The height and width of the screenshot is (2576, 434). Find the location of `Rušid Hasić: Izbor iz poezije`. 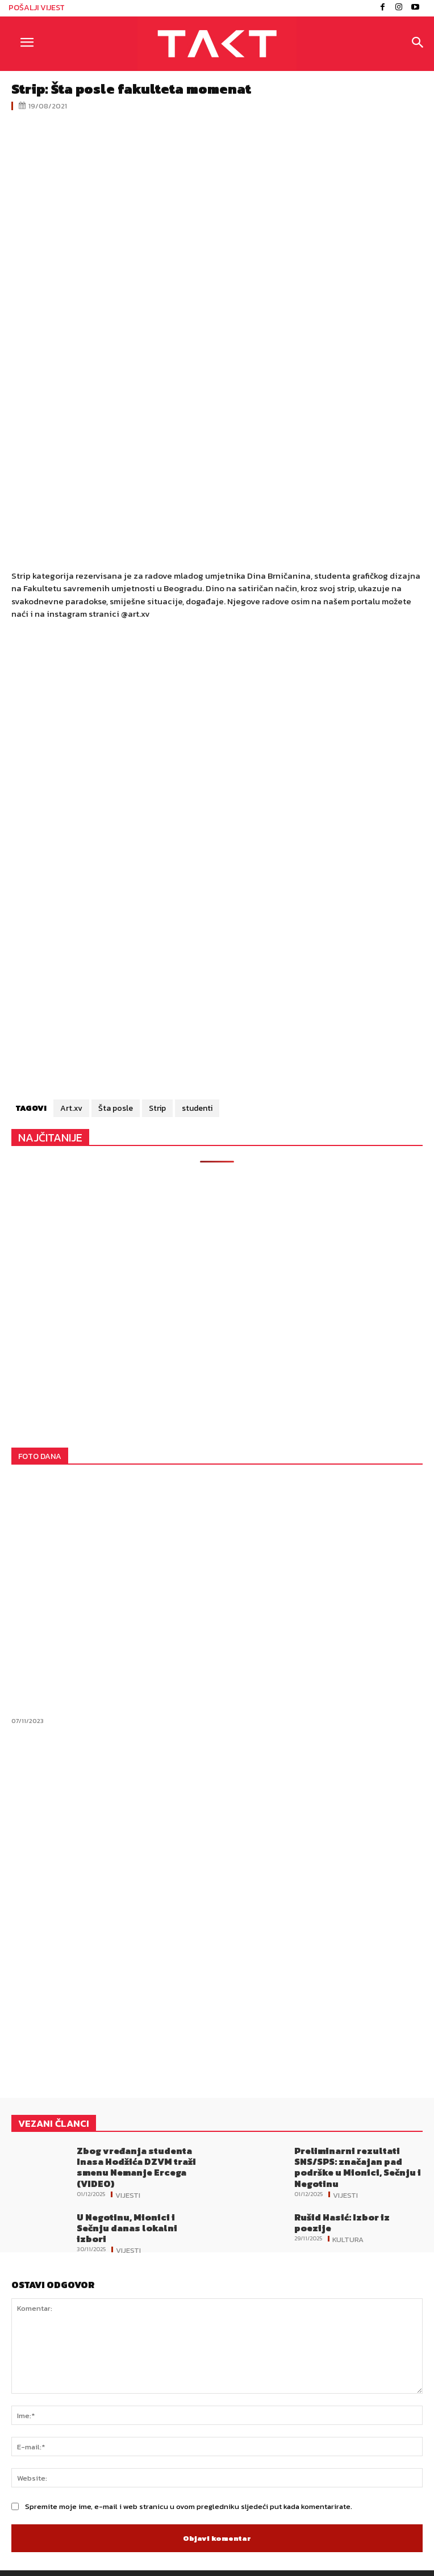

Rušid Hasić: Izbor iz poezije is located at coordinates (342, 2222).